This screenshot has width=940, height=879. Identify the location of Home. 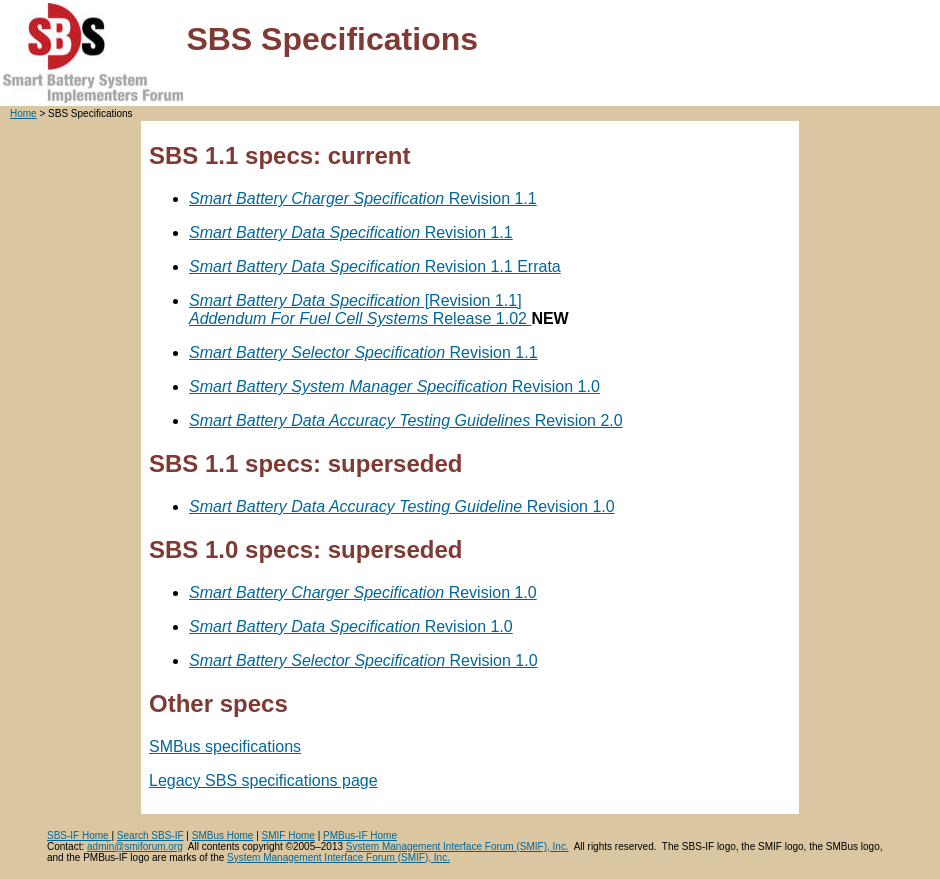
(23, 113).